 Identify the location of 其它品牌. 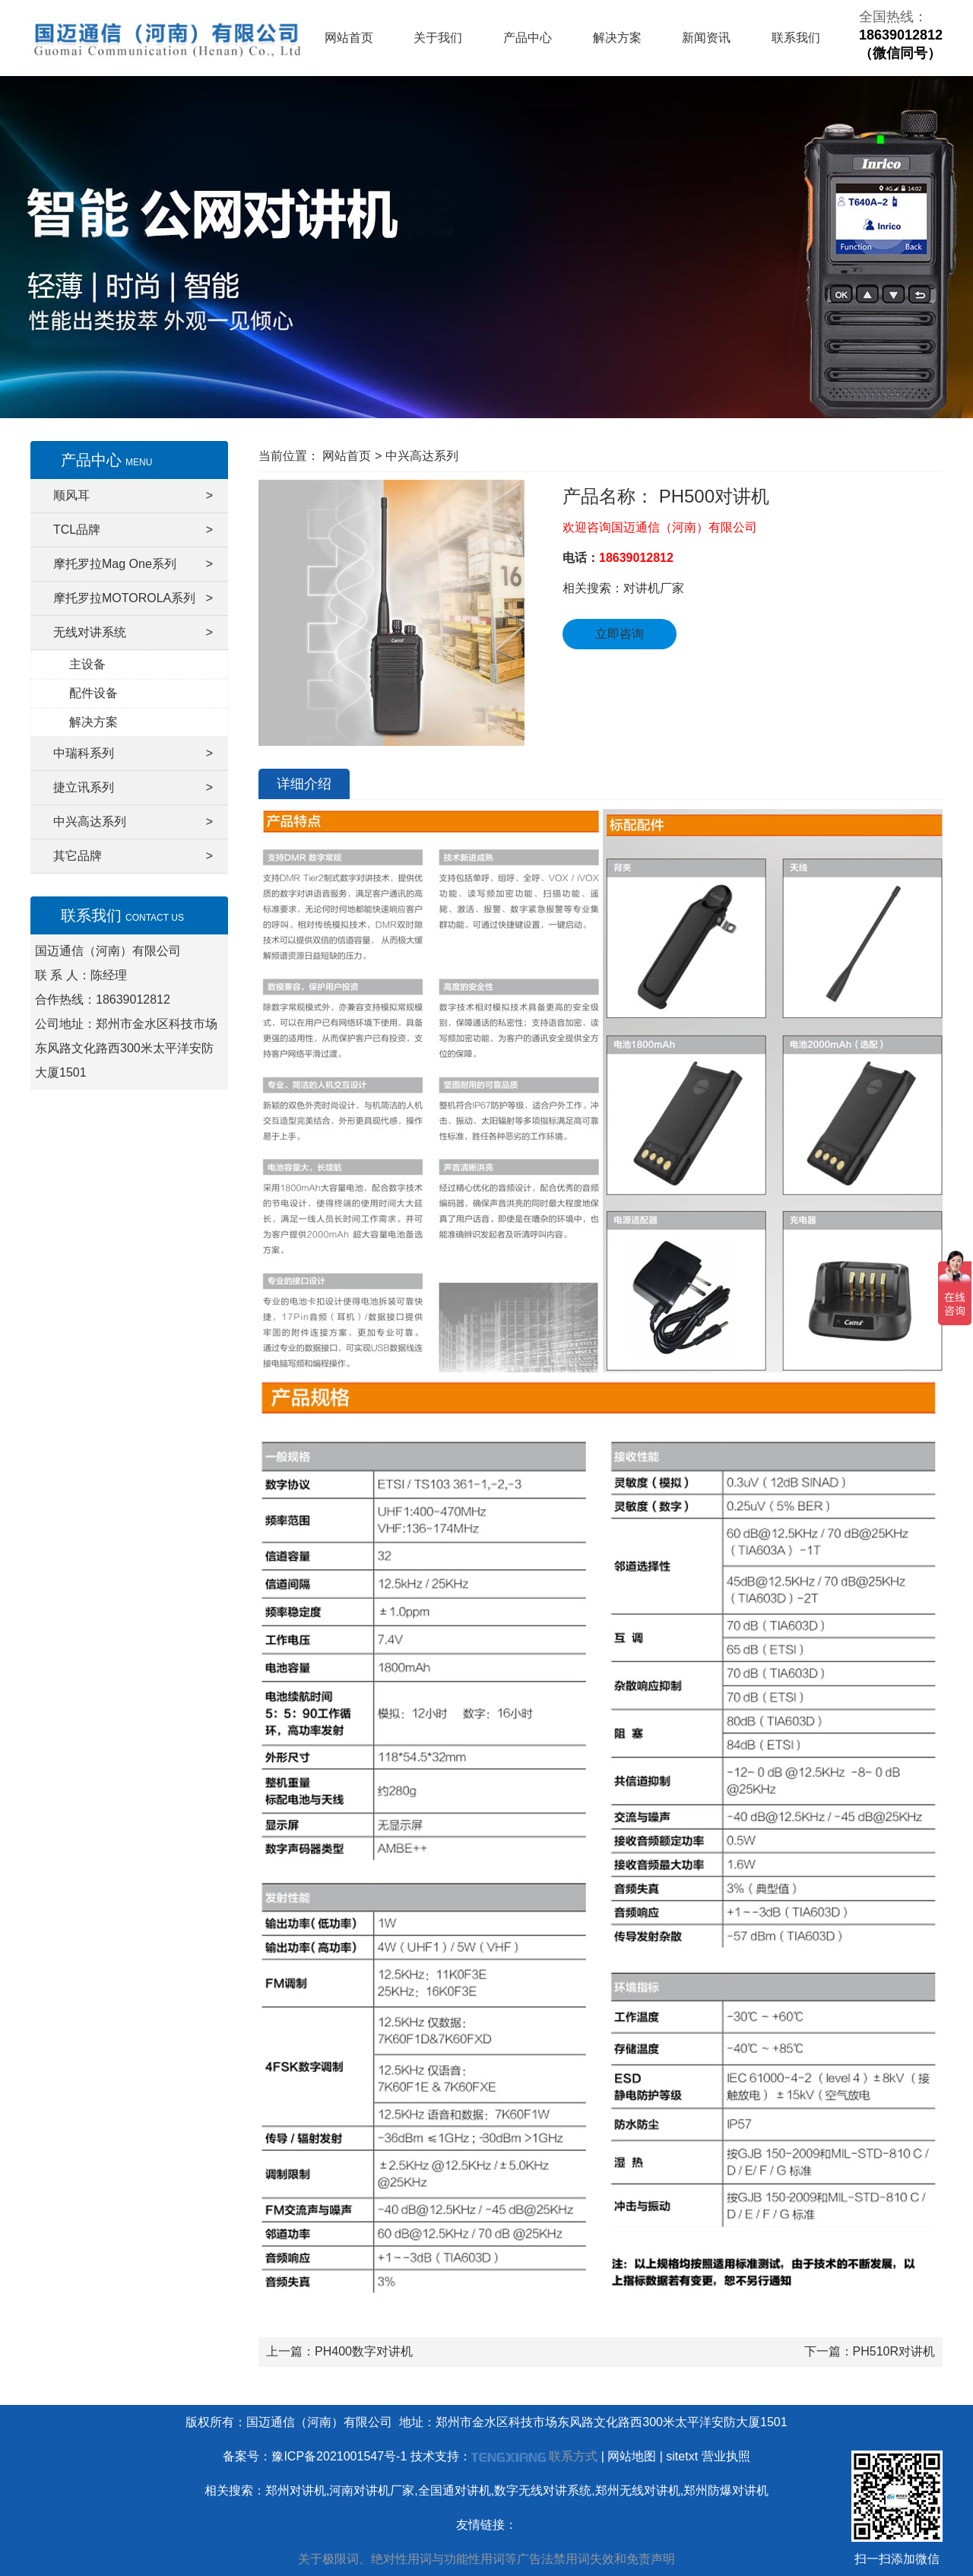
(133, 856).